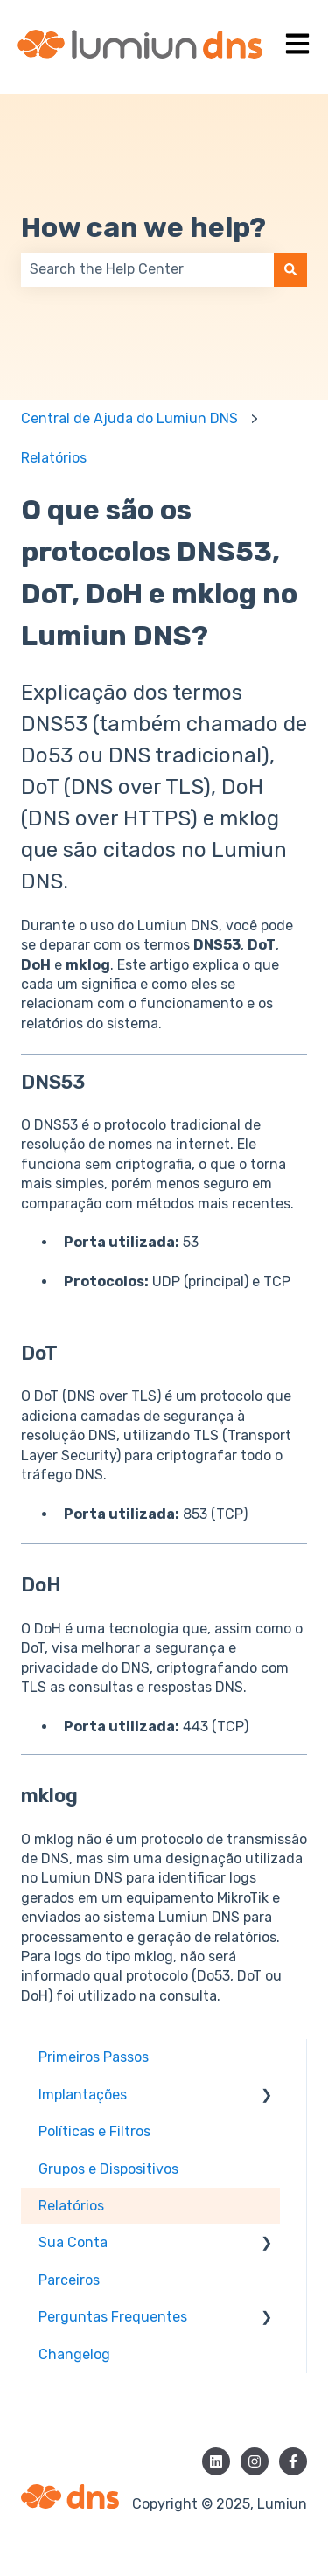  I want to click on Perguntas Frequentes [menuitem], so click(112, 2316).